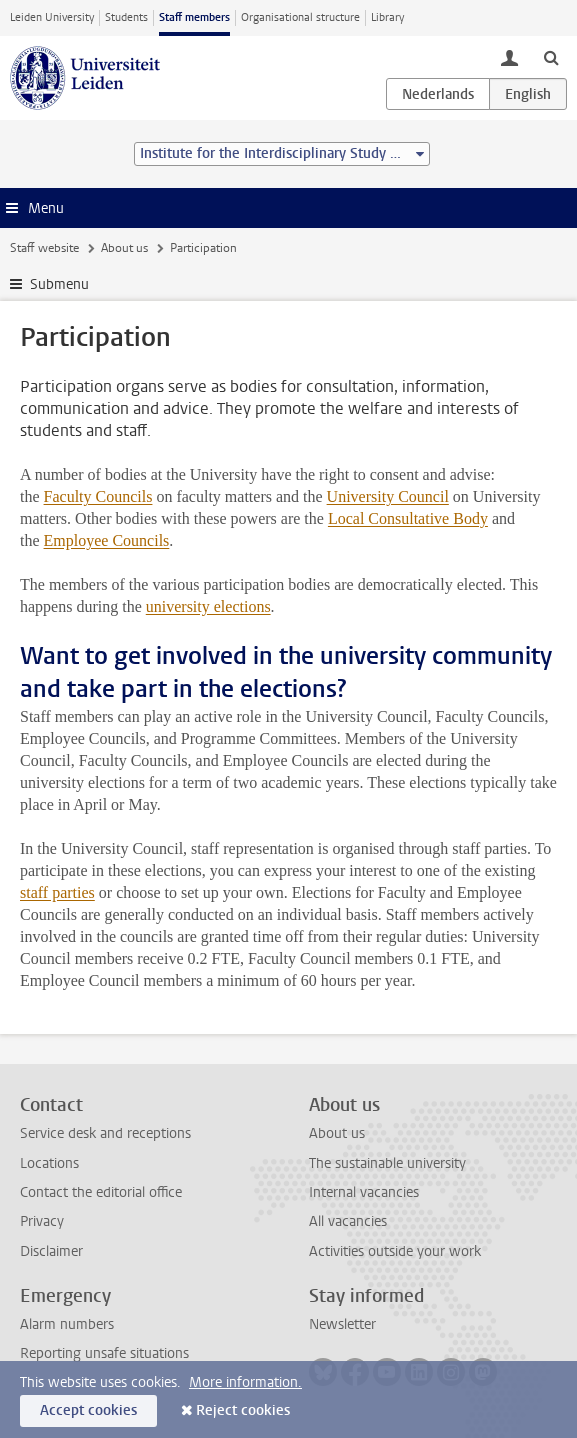  I want to click on More information., so click(245, 1382).